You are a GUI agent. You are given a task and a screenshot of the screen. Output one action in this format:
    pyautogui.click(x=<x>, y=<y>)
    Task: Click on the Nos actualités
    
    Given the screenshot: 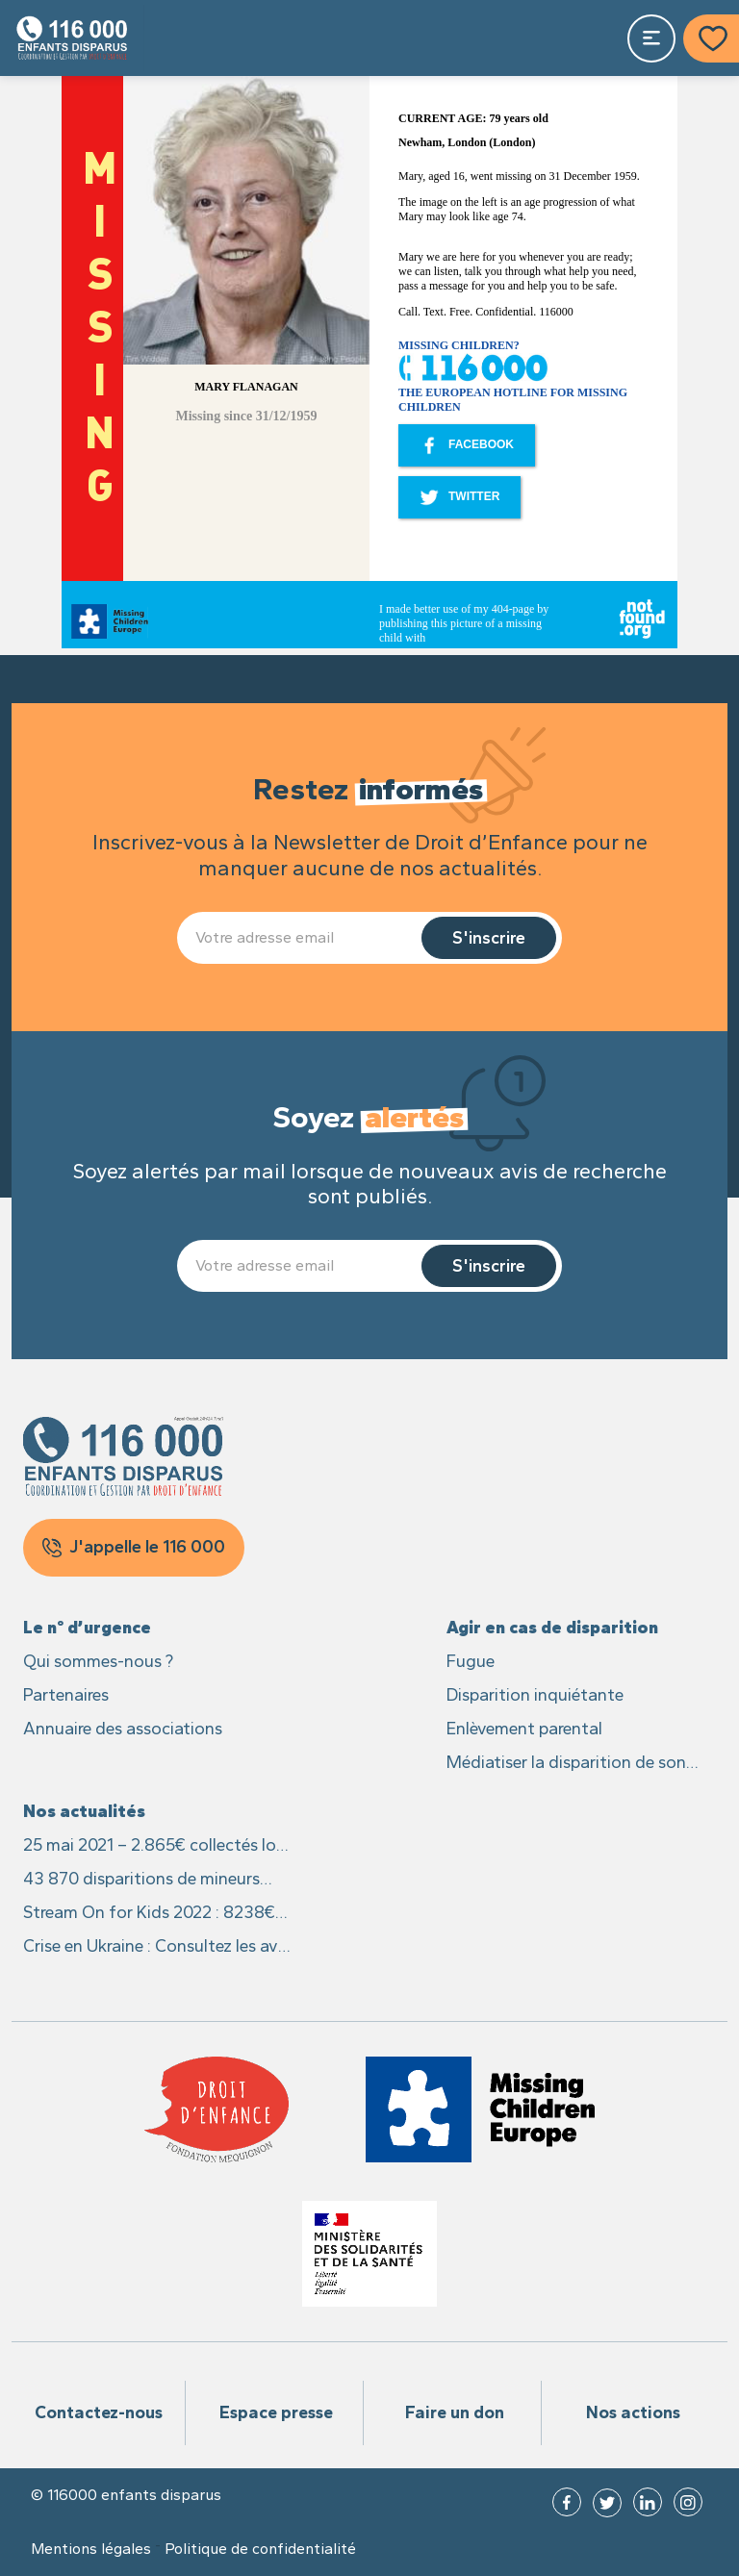 What is the action you would take?
    pyautogui.click(x=84, y=1811)
    